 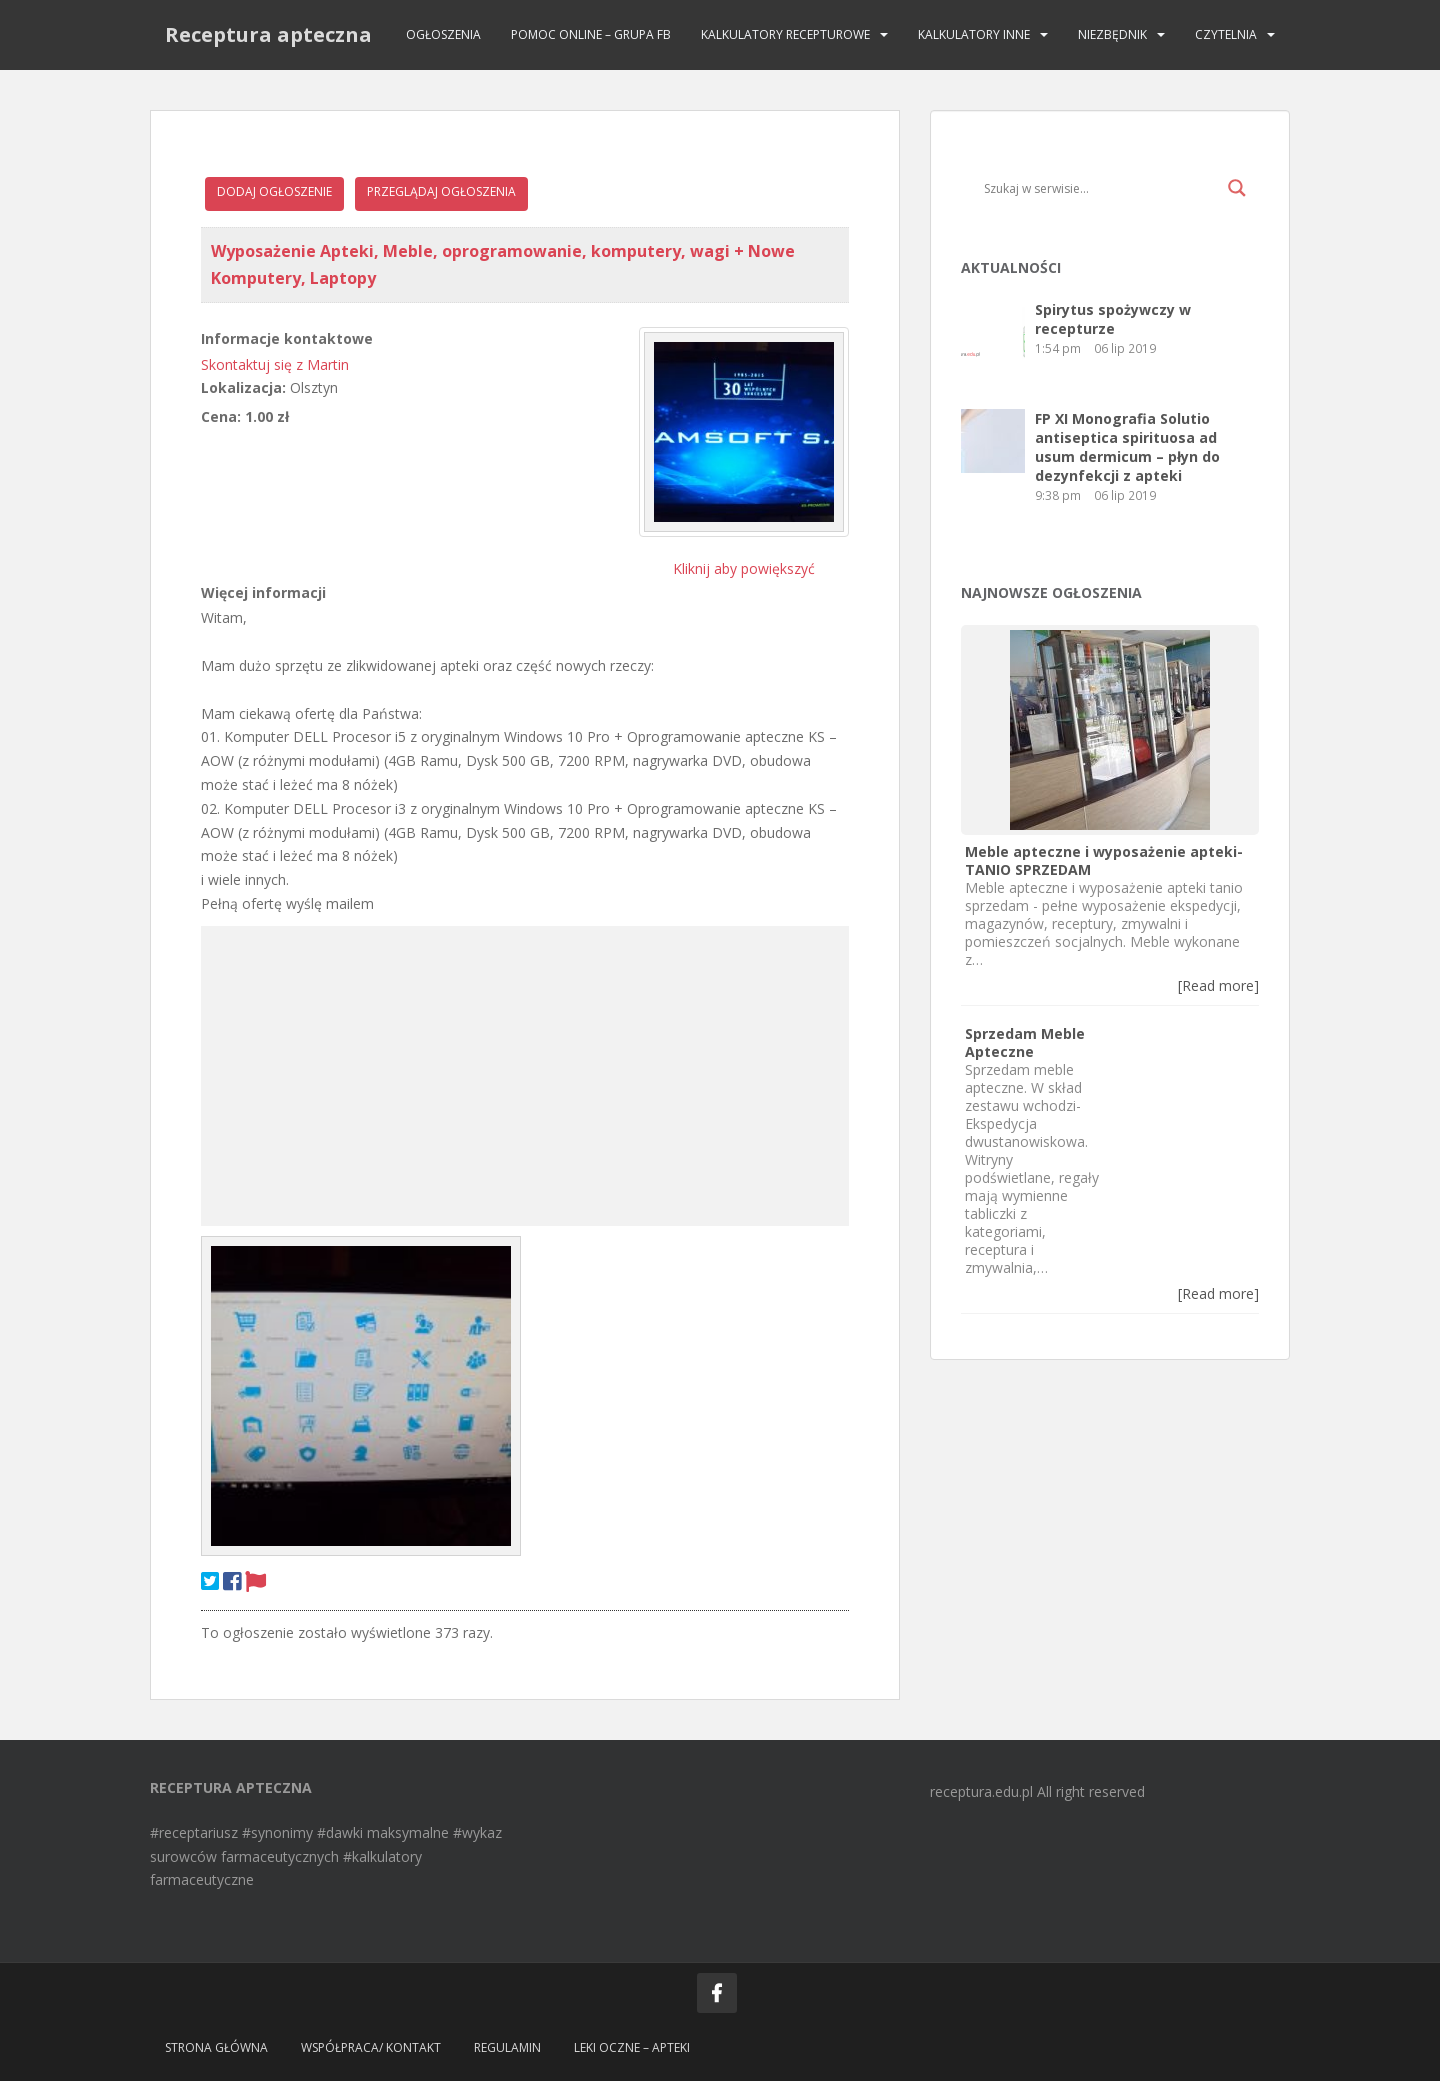 What do you see at coordinates (1127, 447) in the screenshot?
I see `FP XI Monografia Solutio antiseptica spirituosa ad usum dermicum – płyn do dezynfekcji z apteki` at bounding box center [1127, 447].